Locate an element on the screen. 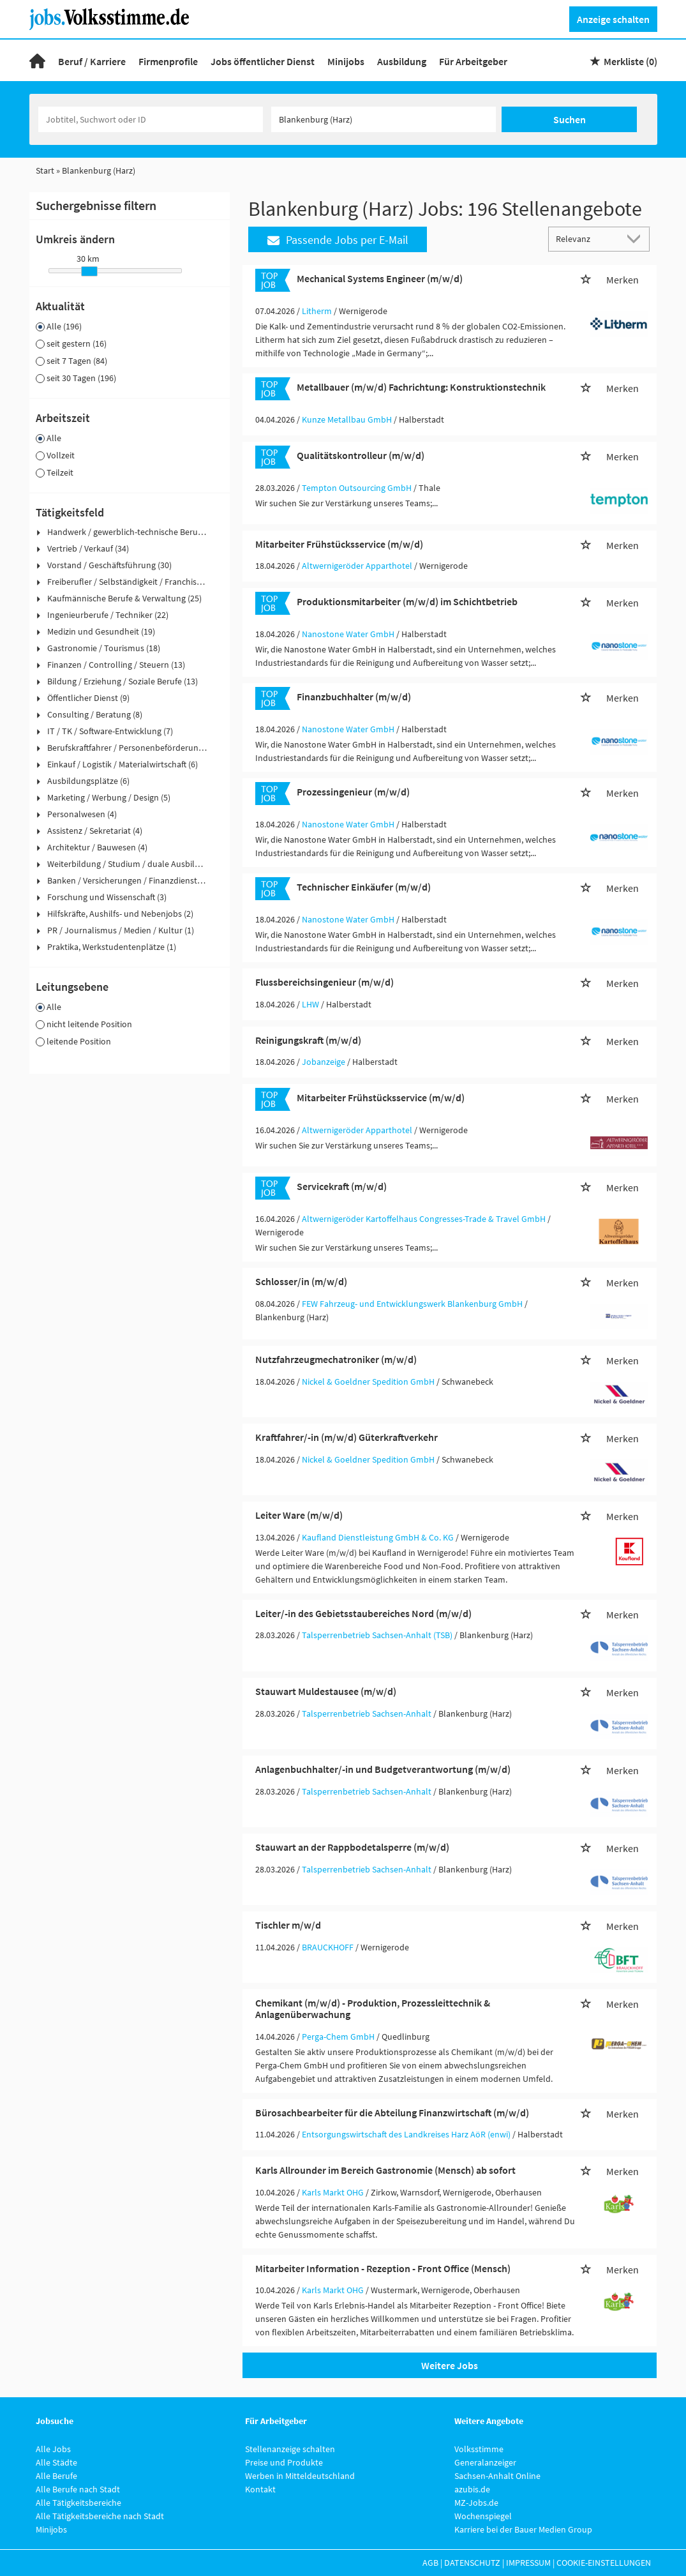 The height and width of the screenshot is (2576, 686). Beruf / Karriere is located at coordinates (92, 61).